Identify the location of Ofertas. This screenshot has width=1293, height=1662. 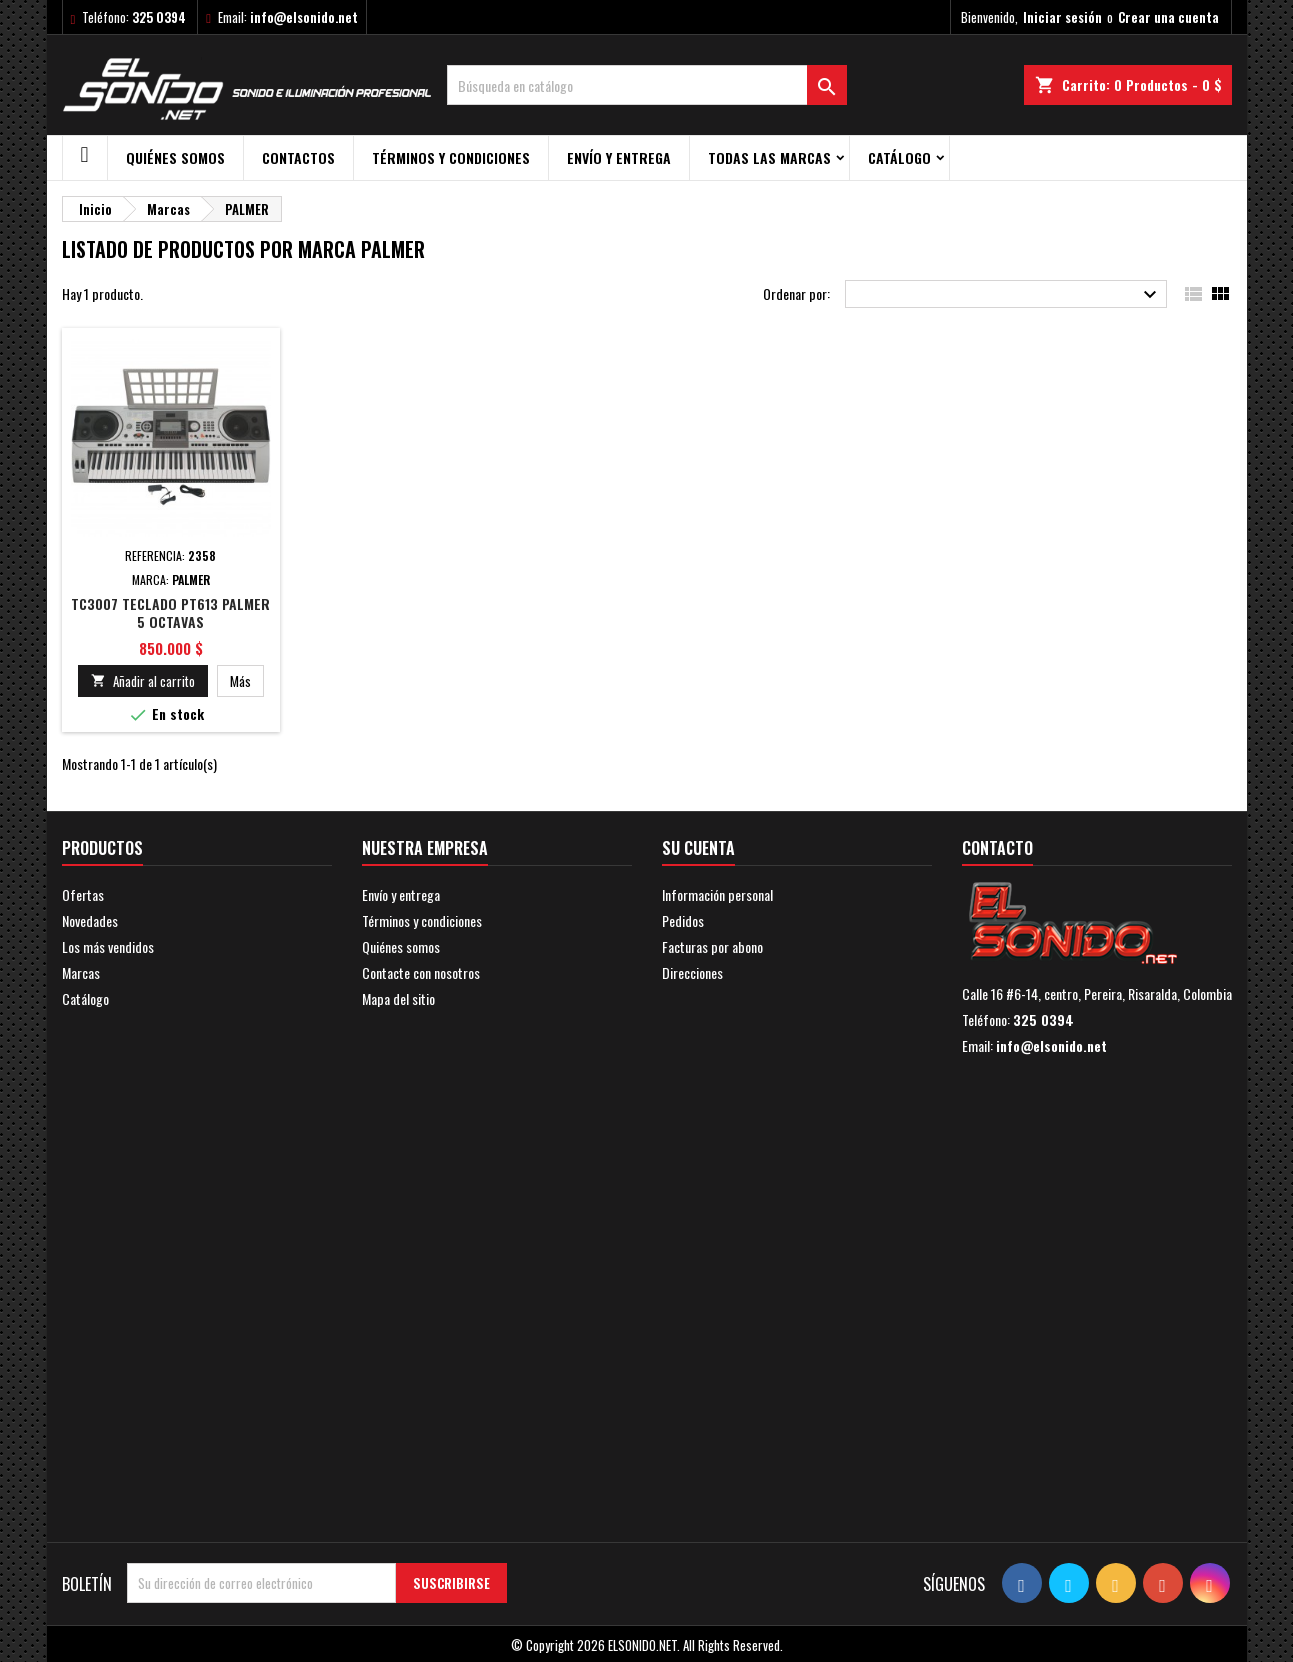
(83, 894).